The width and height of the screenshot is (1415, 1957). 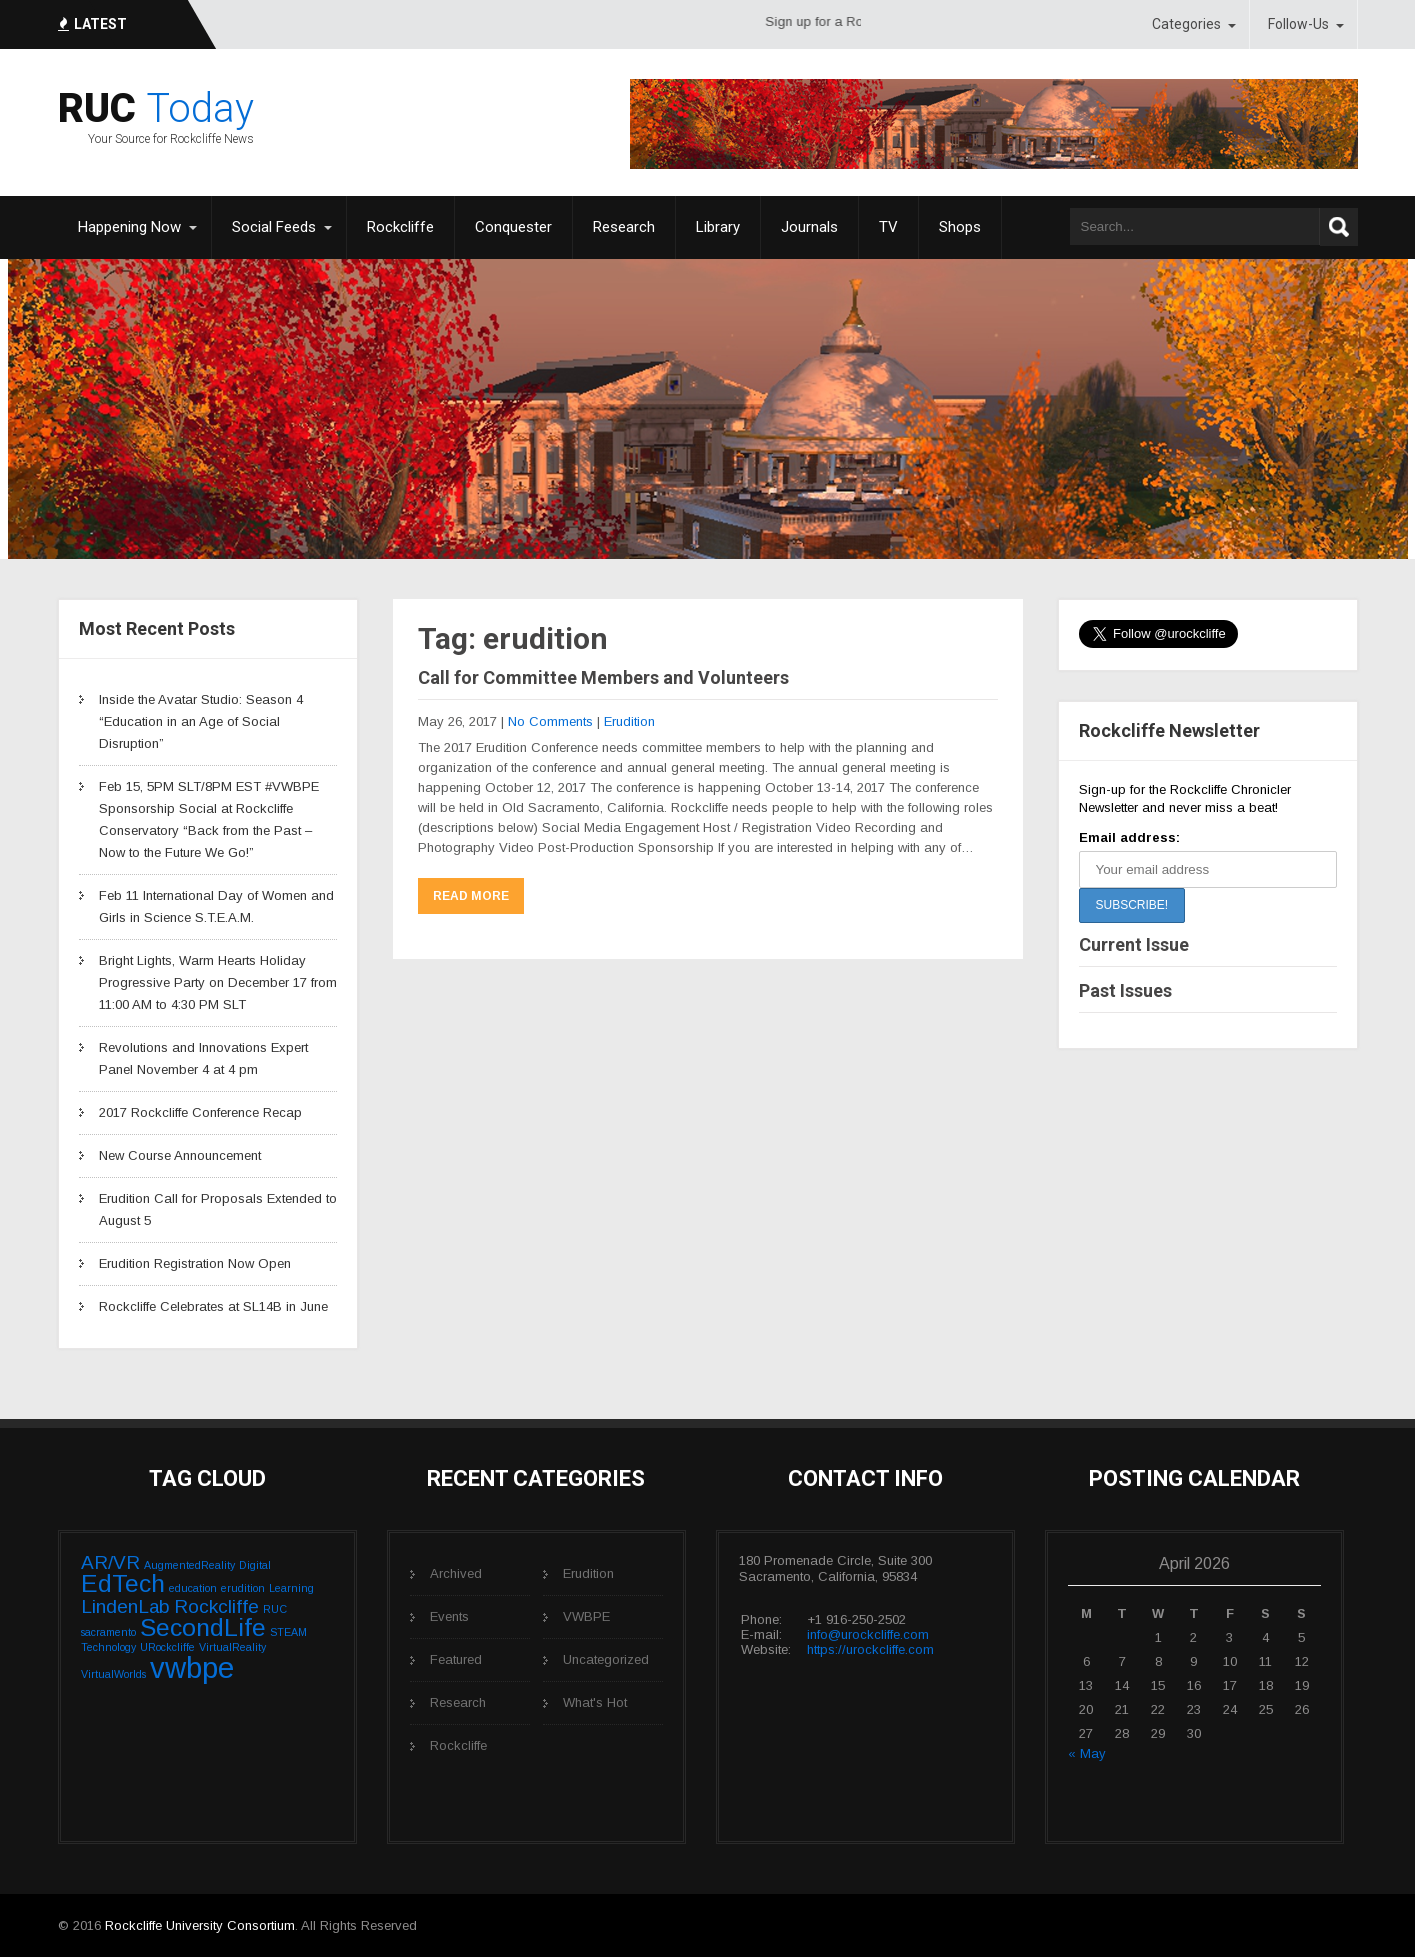 I want to click on Archived, so click(x=456, y=1573).